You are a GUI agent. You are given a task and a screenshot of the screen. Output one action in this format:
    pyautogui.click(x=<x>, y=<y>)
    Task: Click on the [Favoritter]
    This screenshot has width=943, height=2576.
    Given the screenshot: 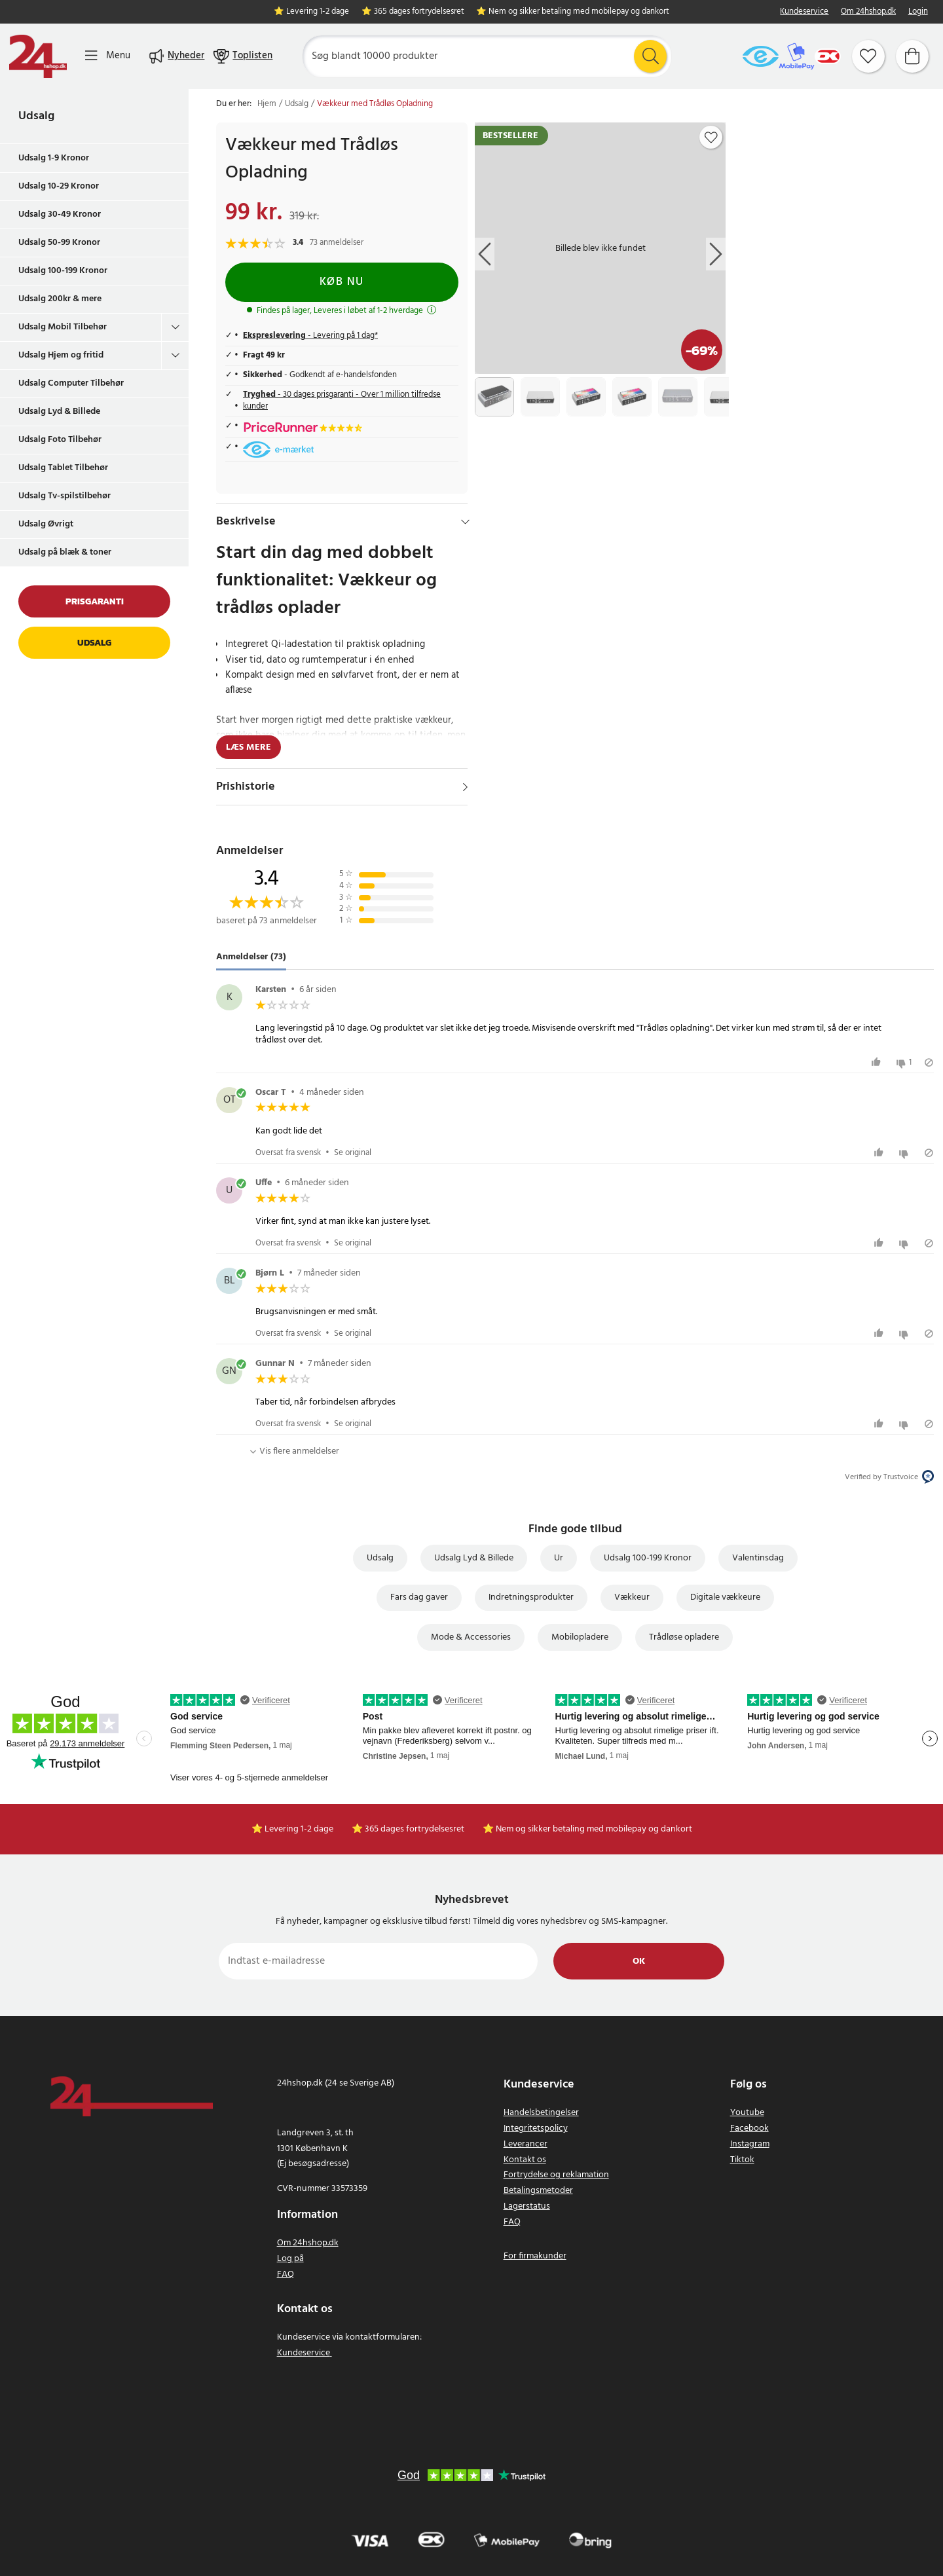 What is the action you would take?
    pyautogui.click(x=868, y=56)
    